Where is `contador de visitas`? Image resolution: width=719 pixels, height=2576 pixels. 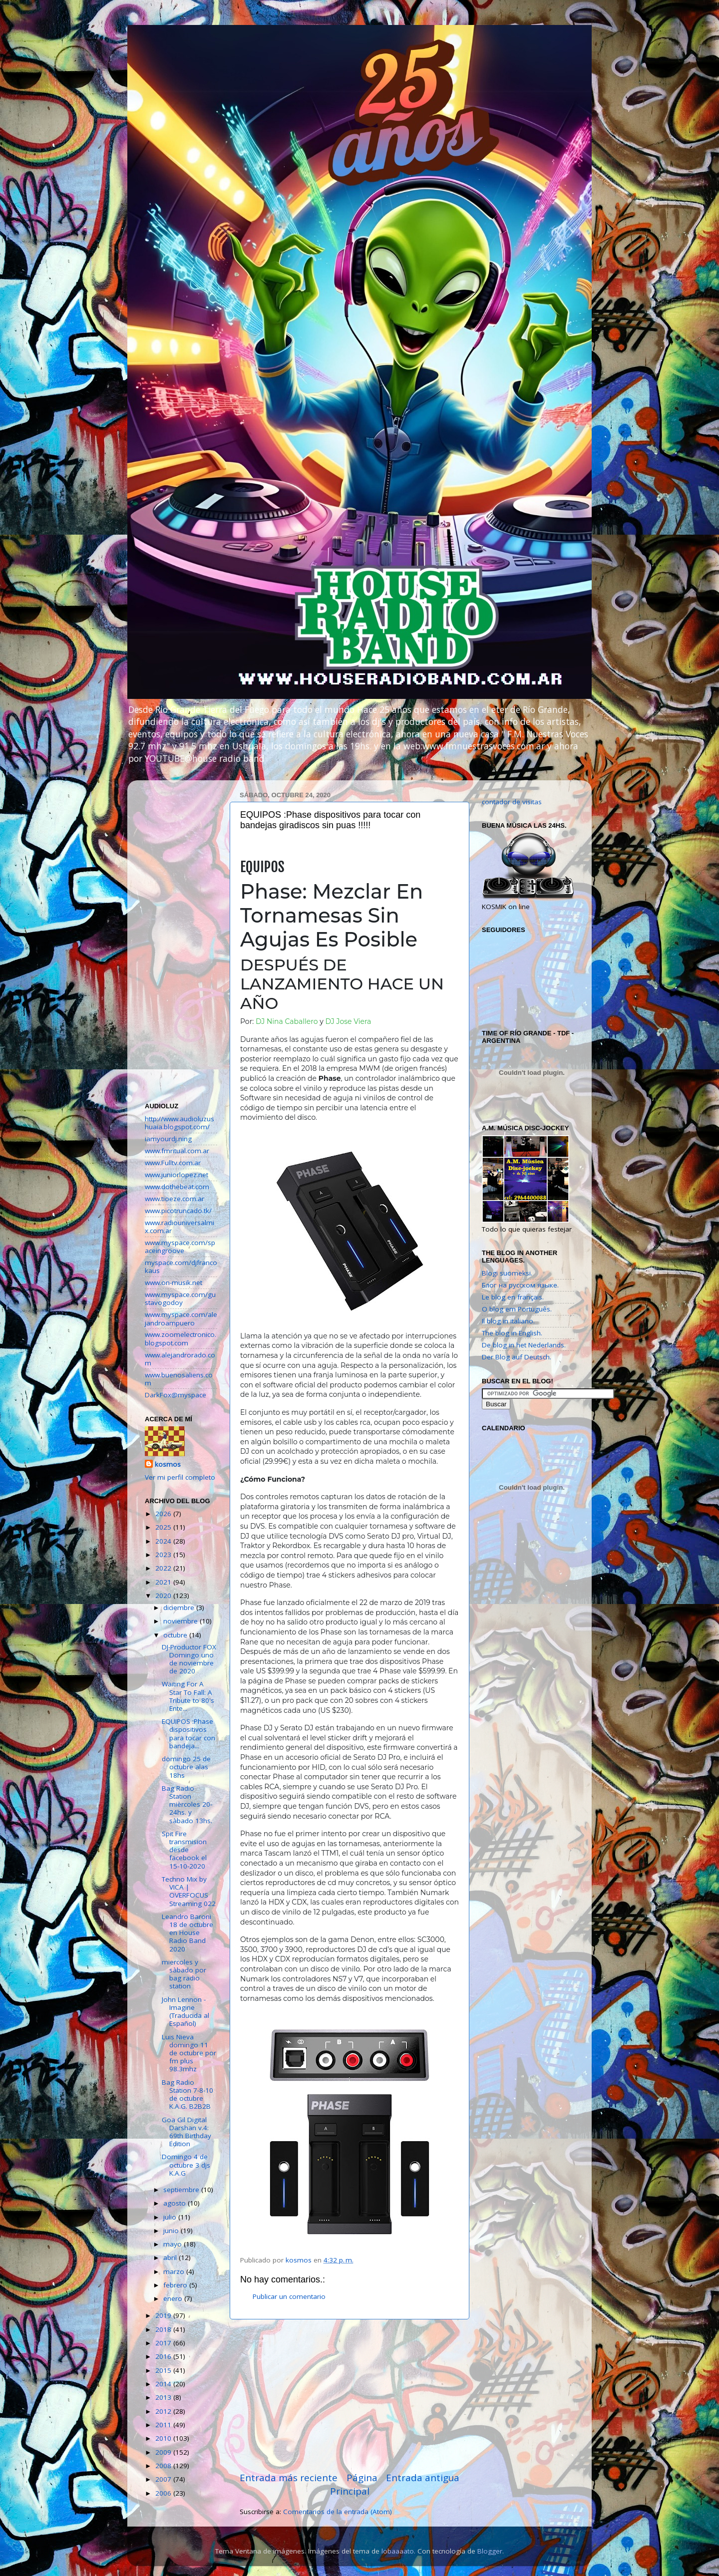 contador de visitas is located at coordinates (512, 801).